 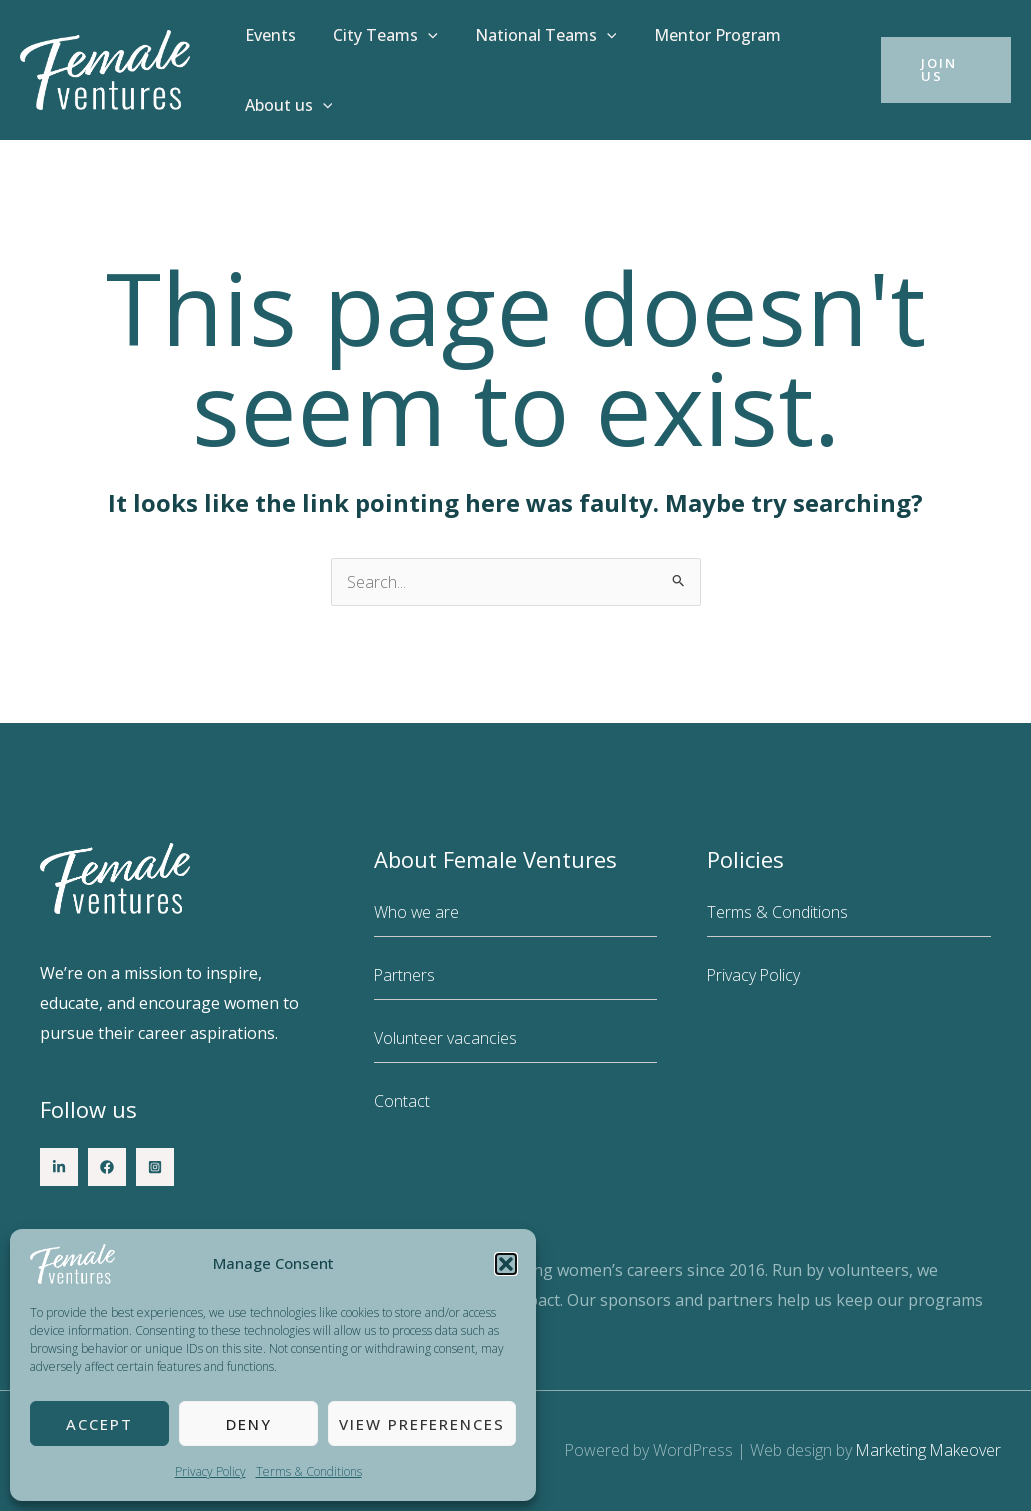 What do you see at coordinates (377, 35) in the screenshot?
I see `City Teams [button]` at bounding box center [377, 35].